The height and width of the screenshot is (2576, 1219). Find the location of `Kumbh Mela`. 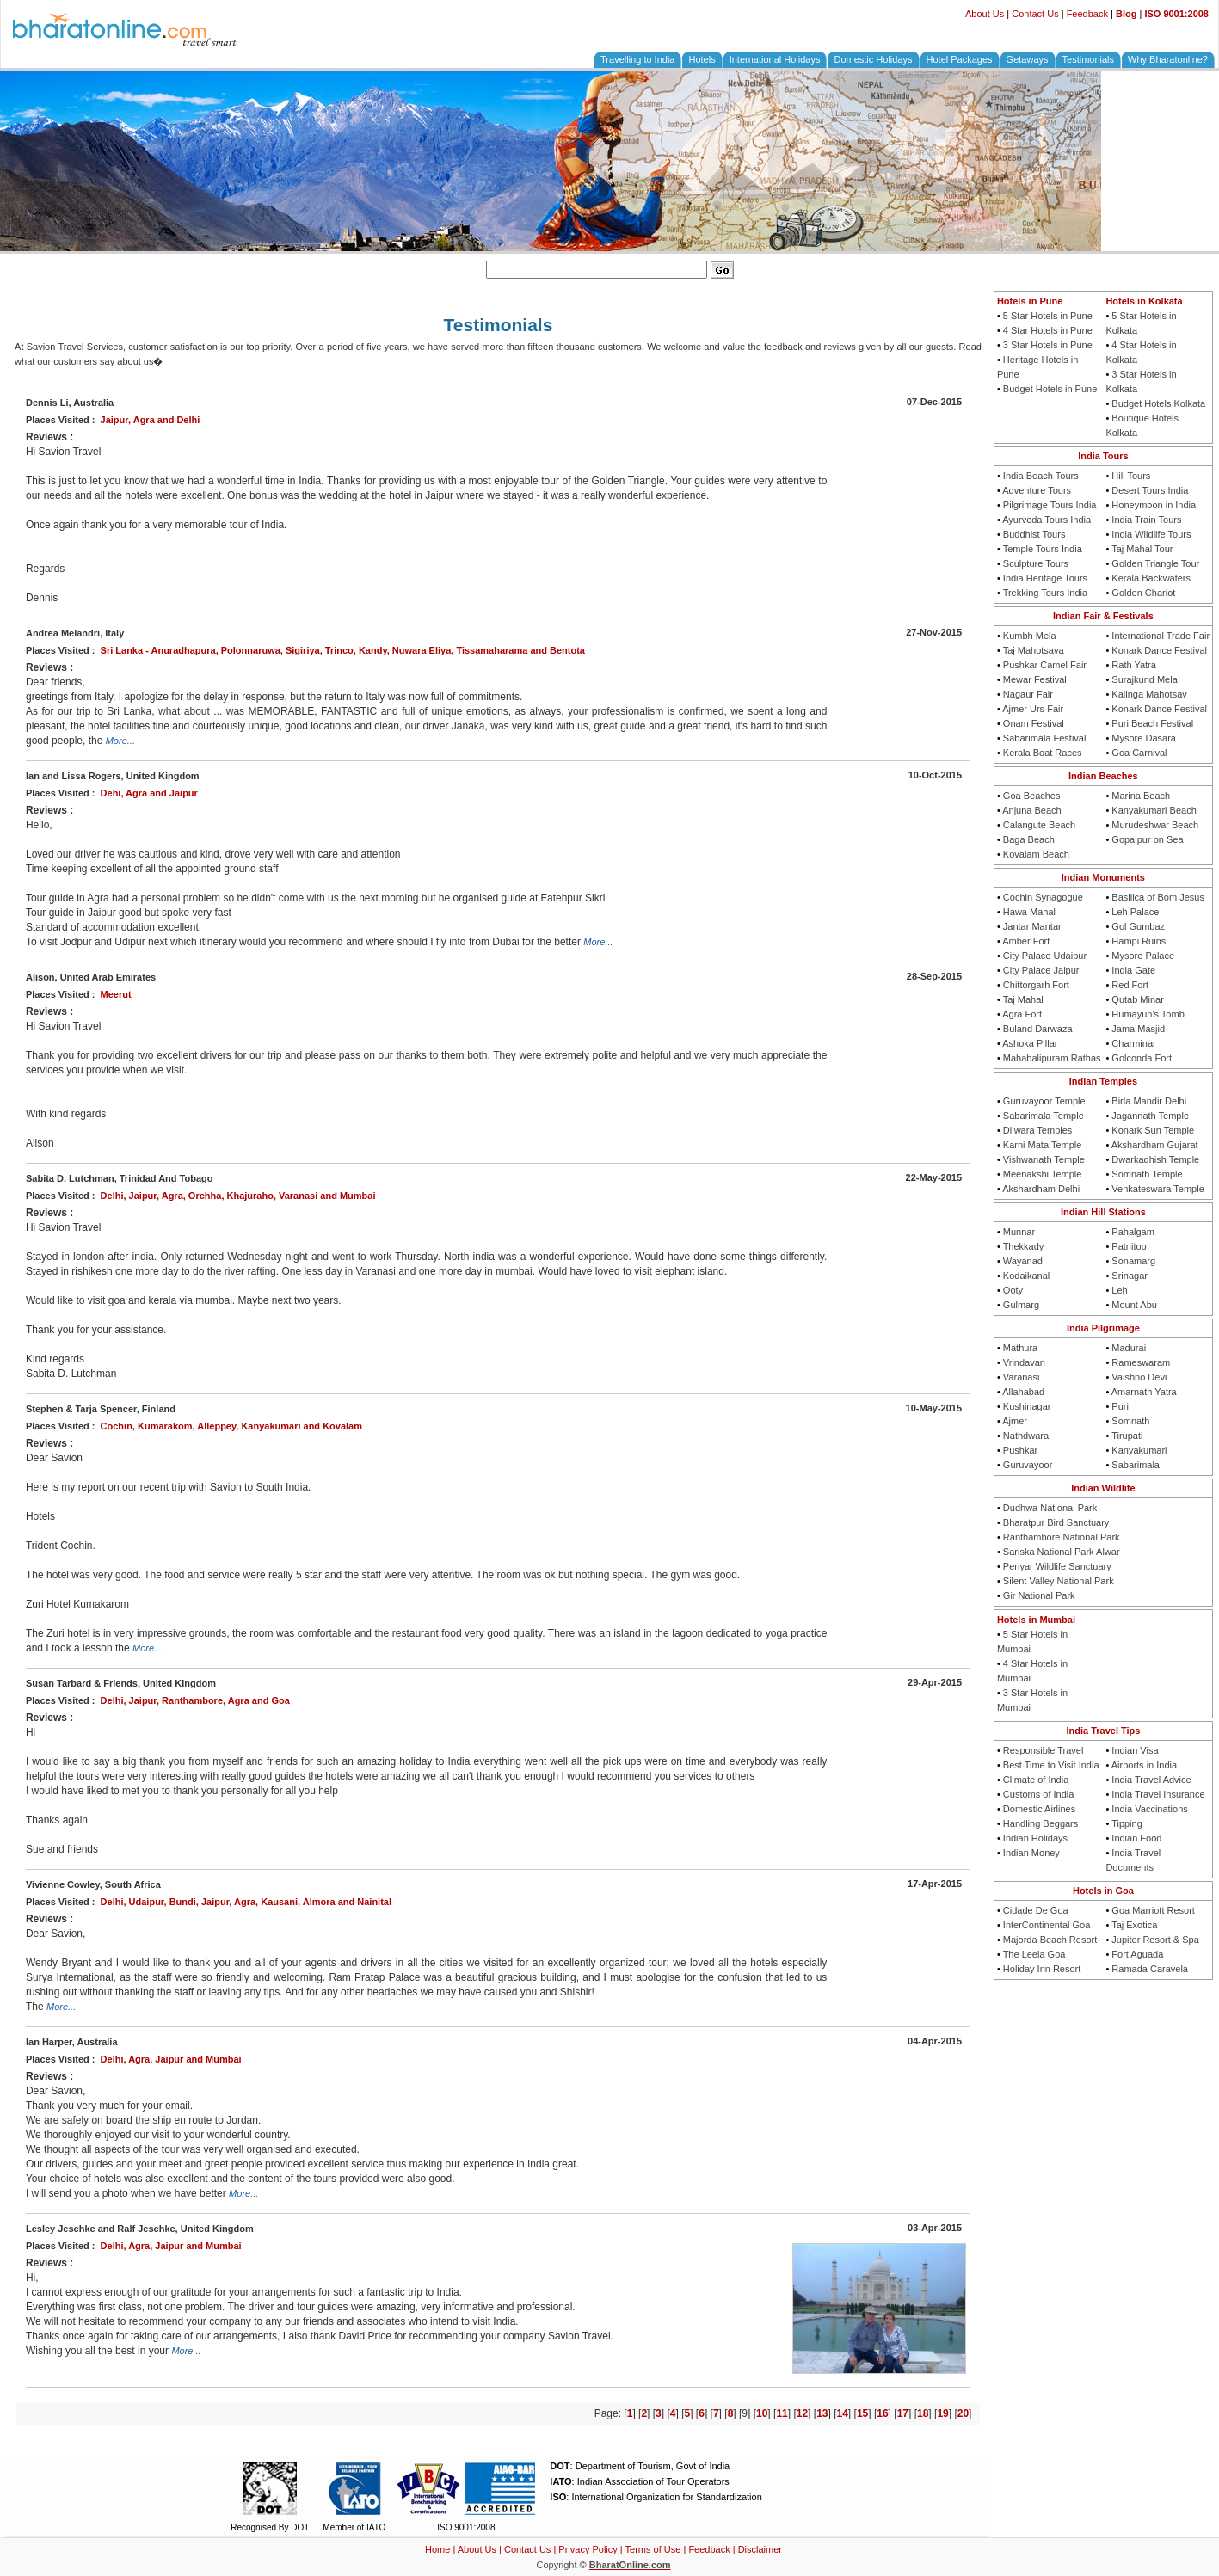

Kumbh Mela is located at coordinates (1029, 635).